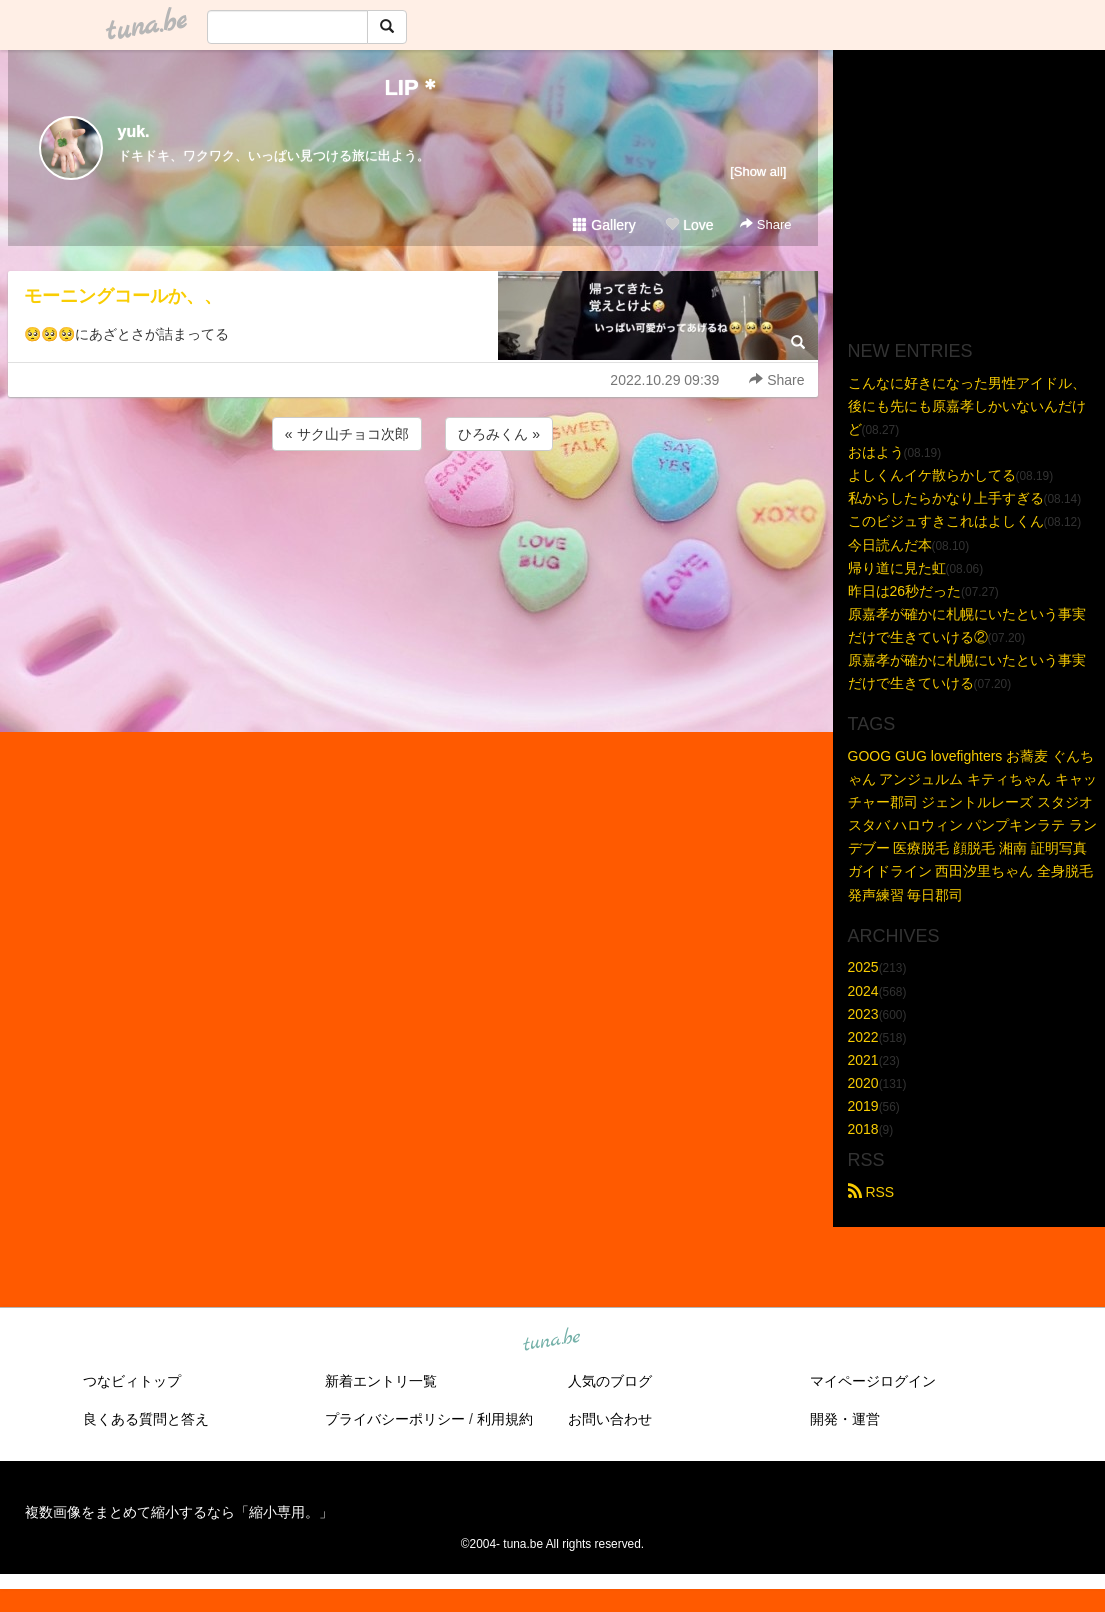 The height and width of the screenshot is (1612, 1105). Describe the element at coordinates (863, 967) in the screenshot. I see `2025` at that location.